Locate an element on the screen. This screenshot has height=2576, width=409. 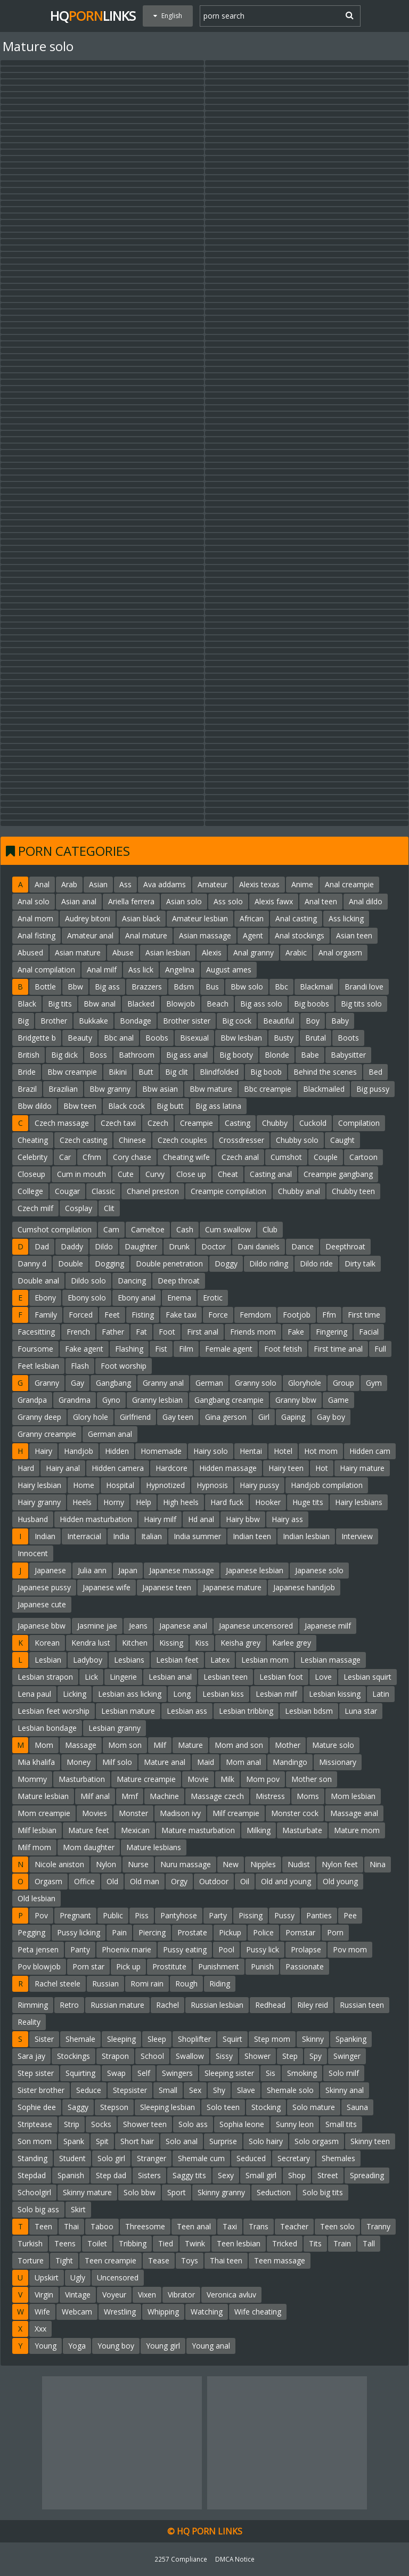
Pov blowjob is located at coordinates (39, 1966).